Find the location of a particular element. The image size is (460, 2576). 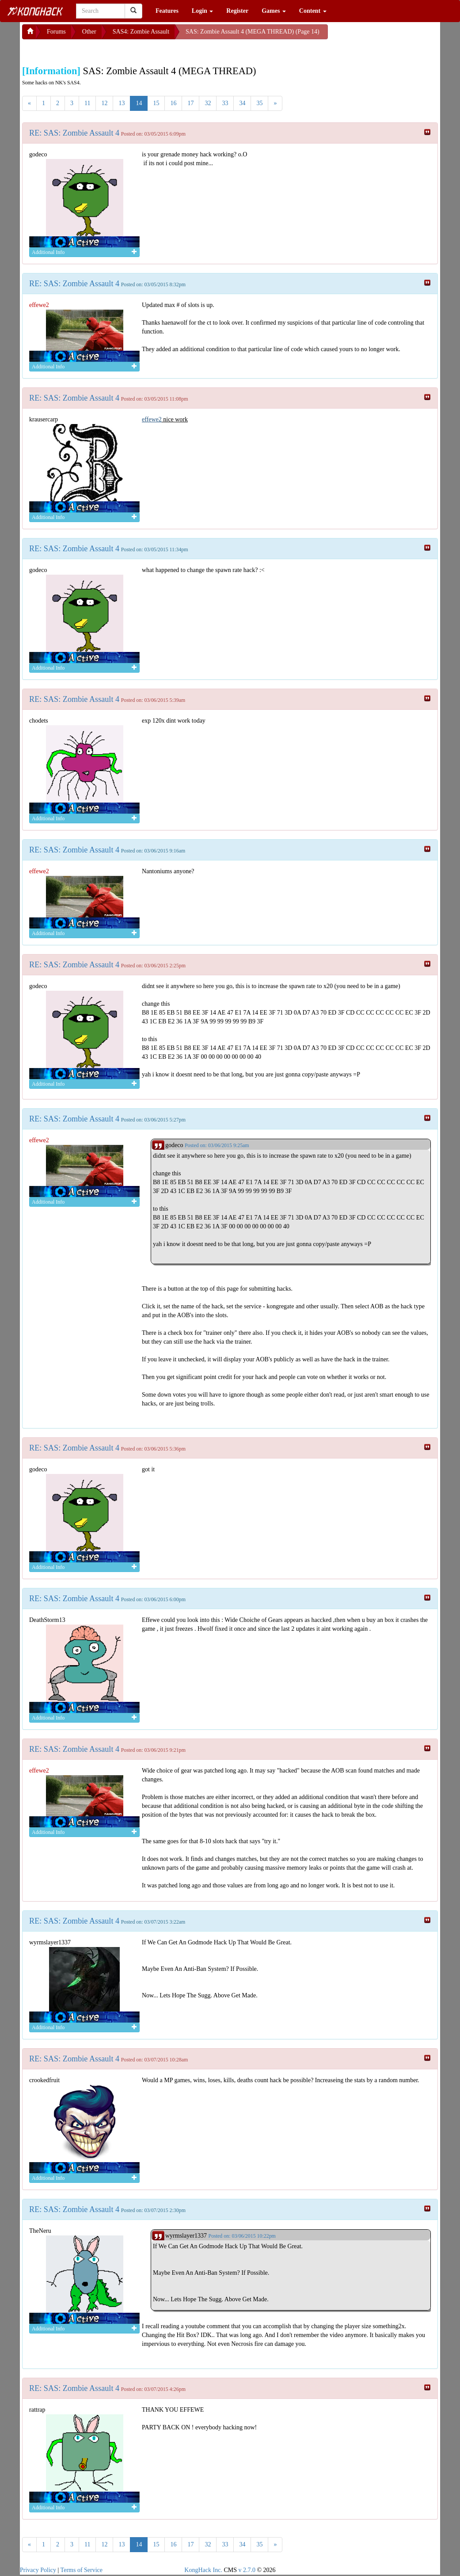

13 is located at coordinates (121, 103).